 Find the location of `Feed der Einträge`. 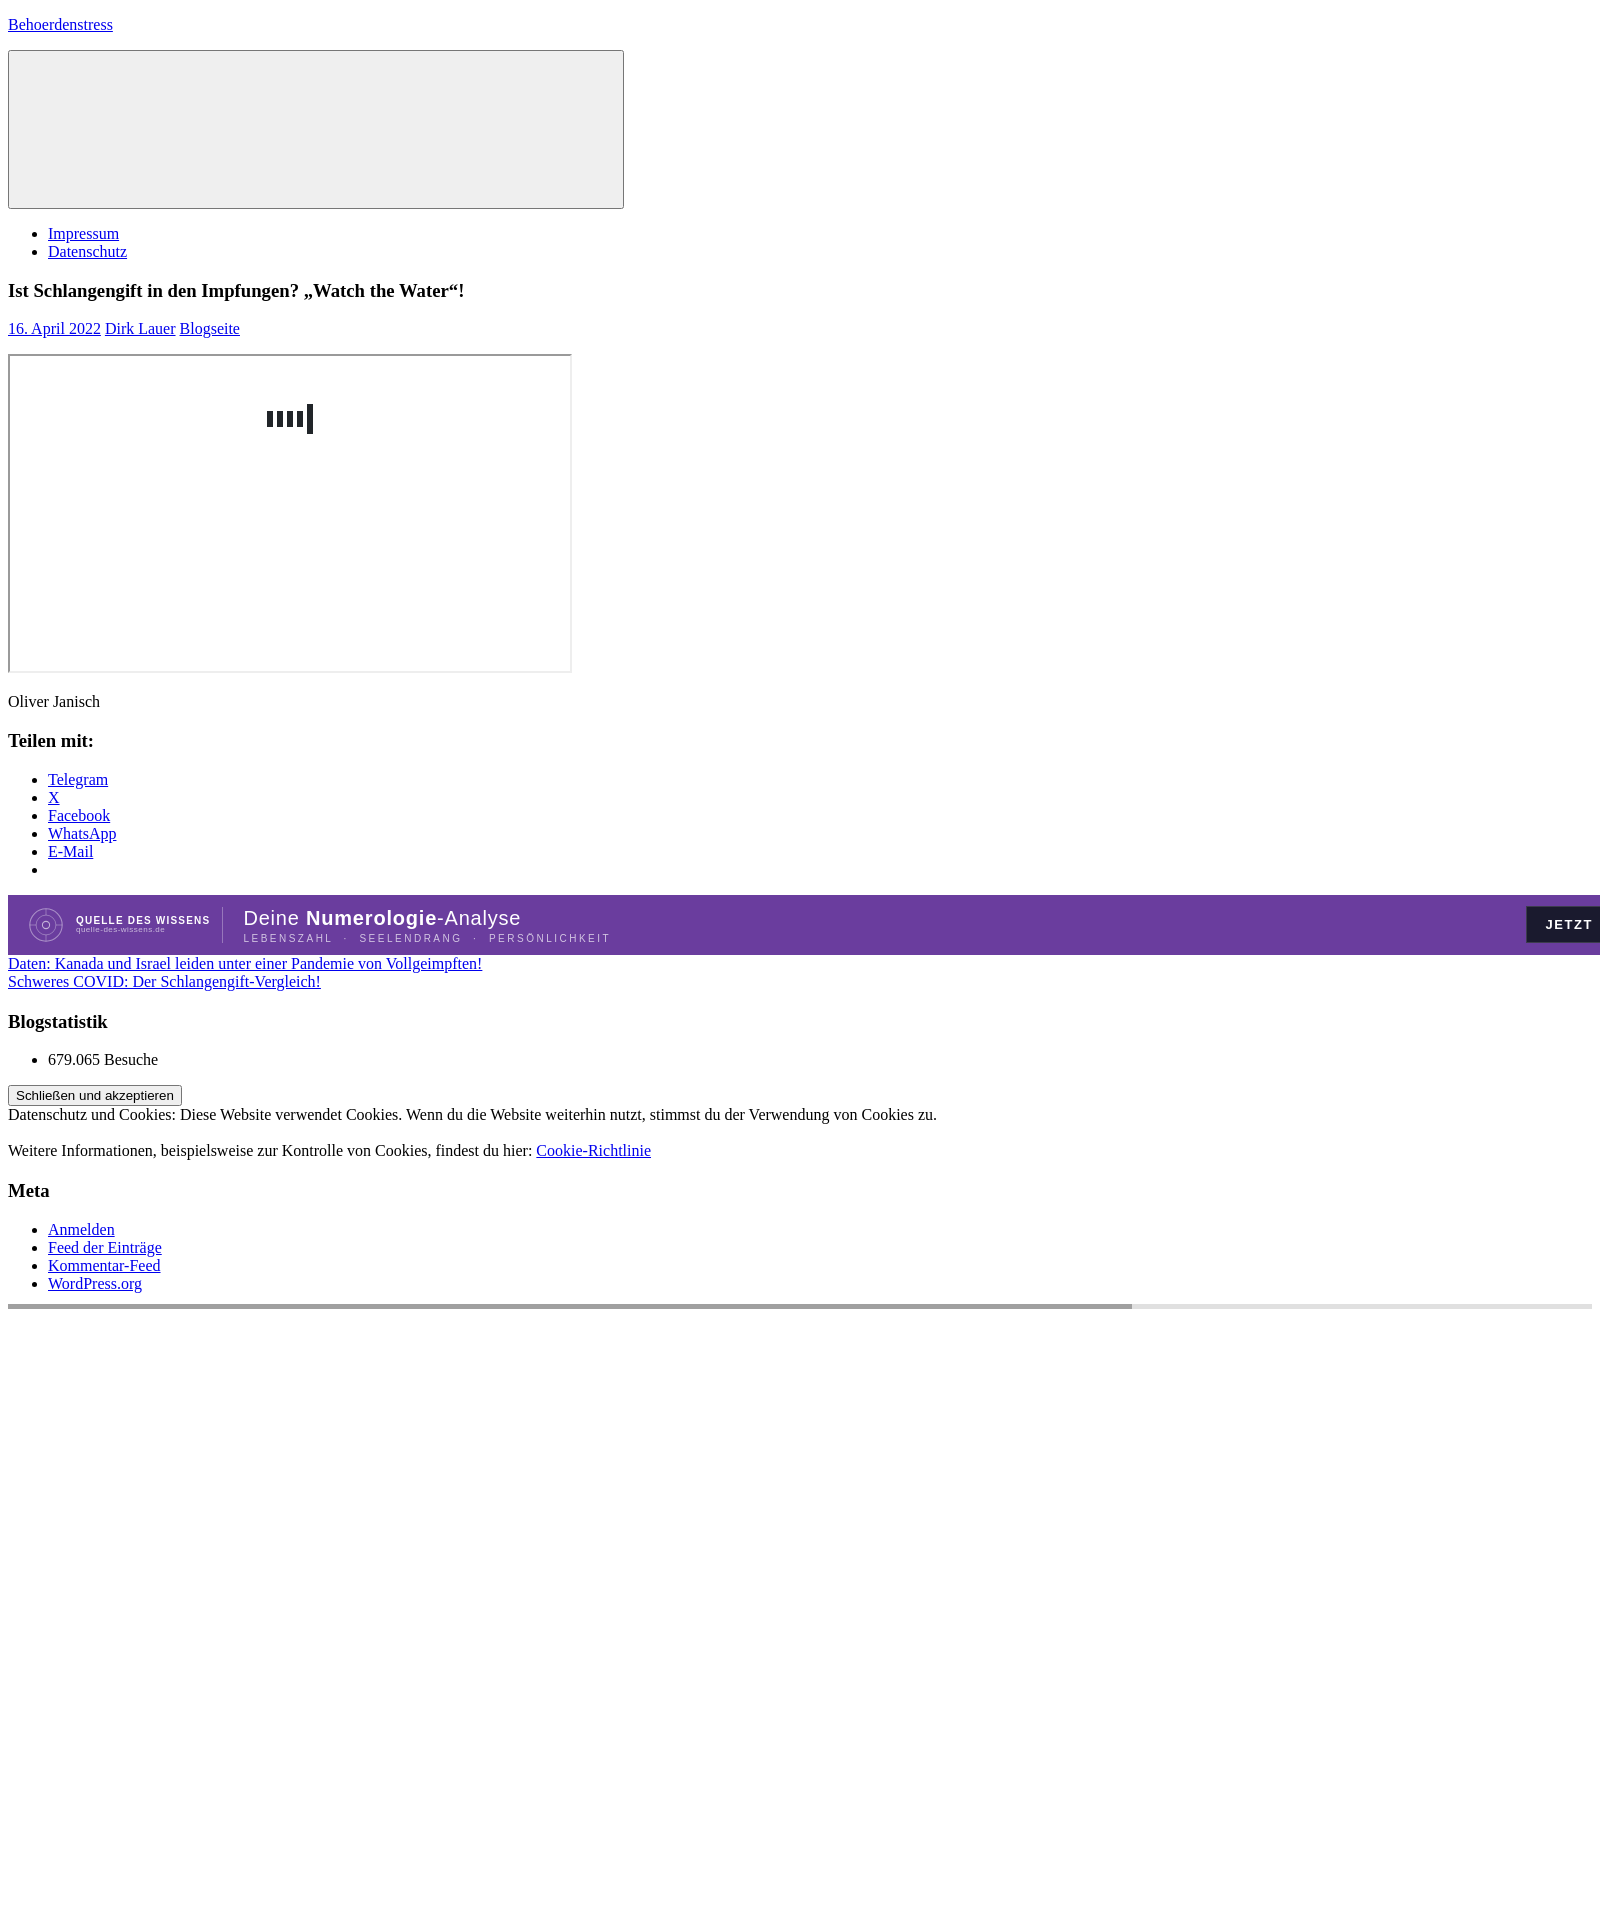

Feed der Einträge is located at coordinates (105, 1247).